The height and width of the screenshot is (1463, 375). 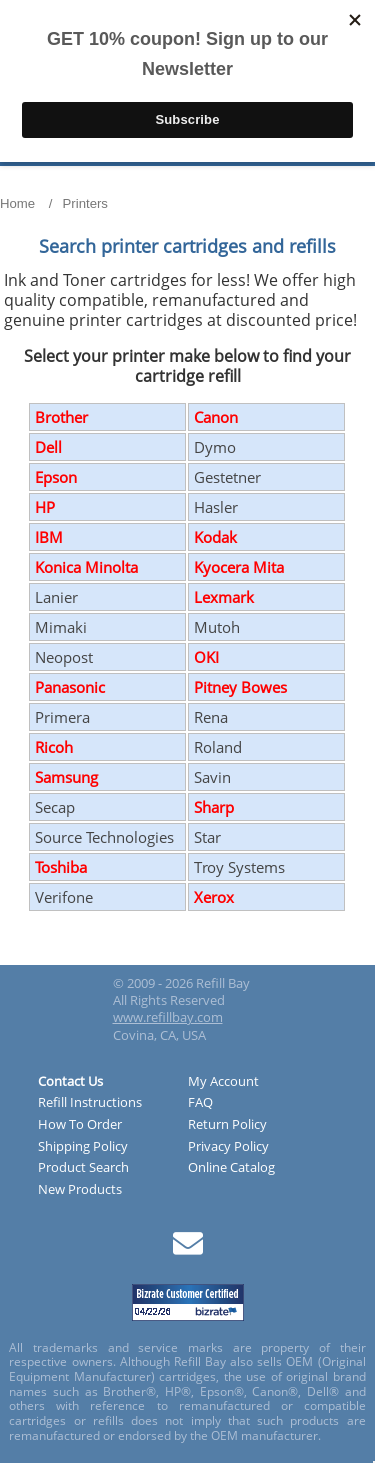 I want to click on Privacy Policy, so click(x=228, y=1147).